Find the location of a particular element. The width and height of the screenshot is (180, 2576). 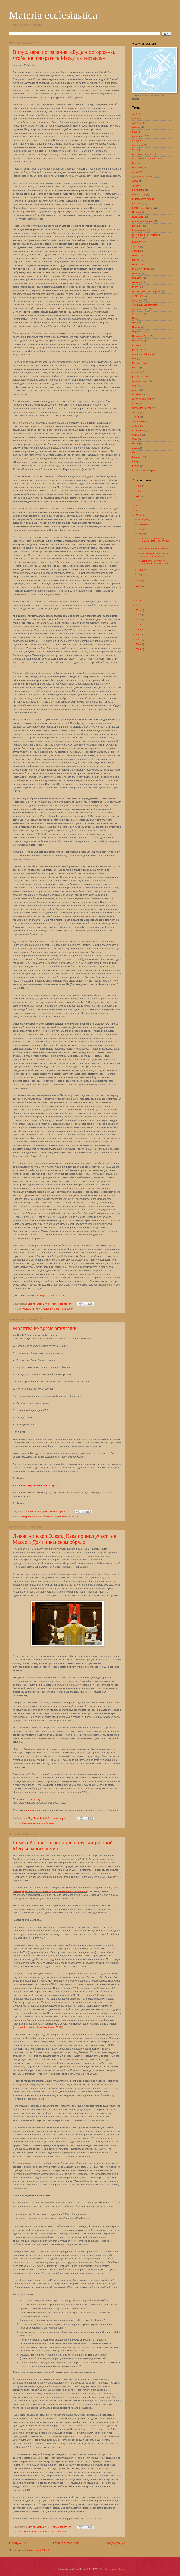

интересные факты is located at coordinates (142, 208).